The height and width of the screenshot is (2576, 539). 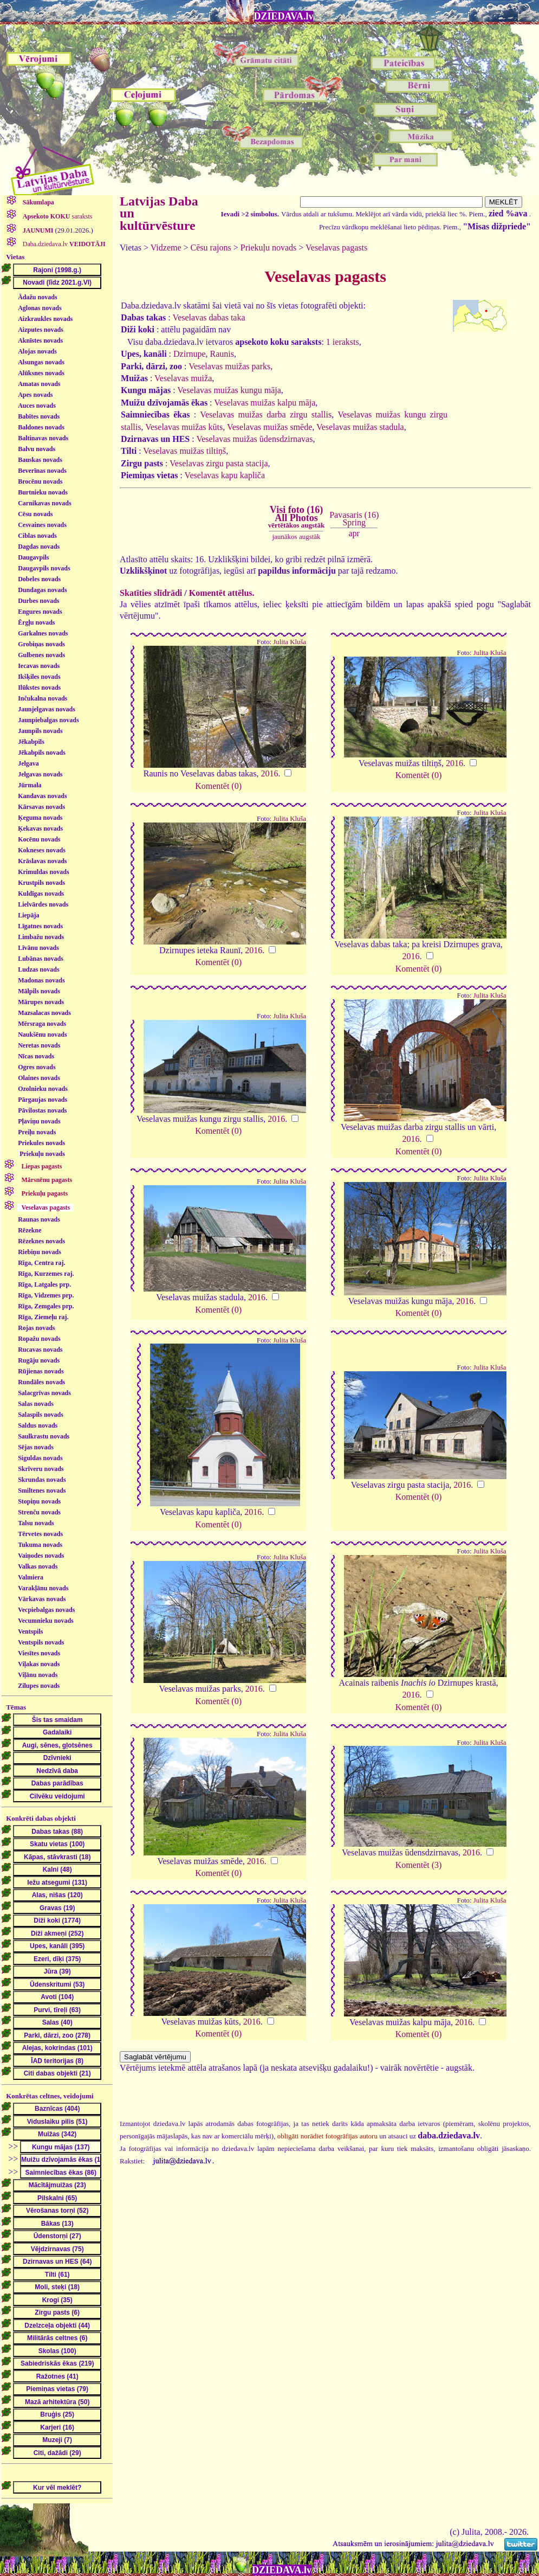 I want to click on Limbažu novads, so click(x=41, y=937).